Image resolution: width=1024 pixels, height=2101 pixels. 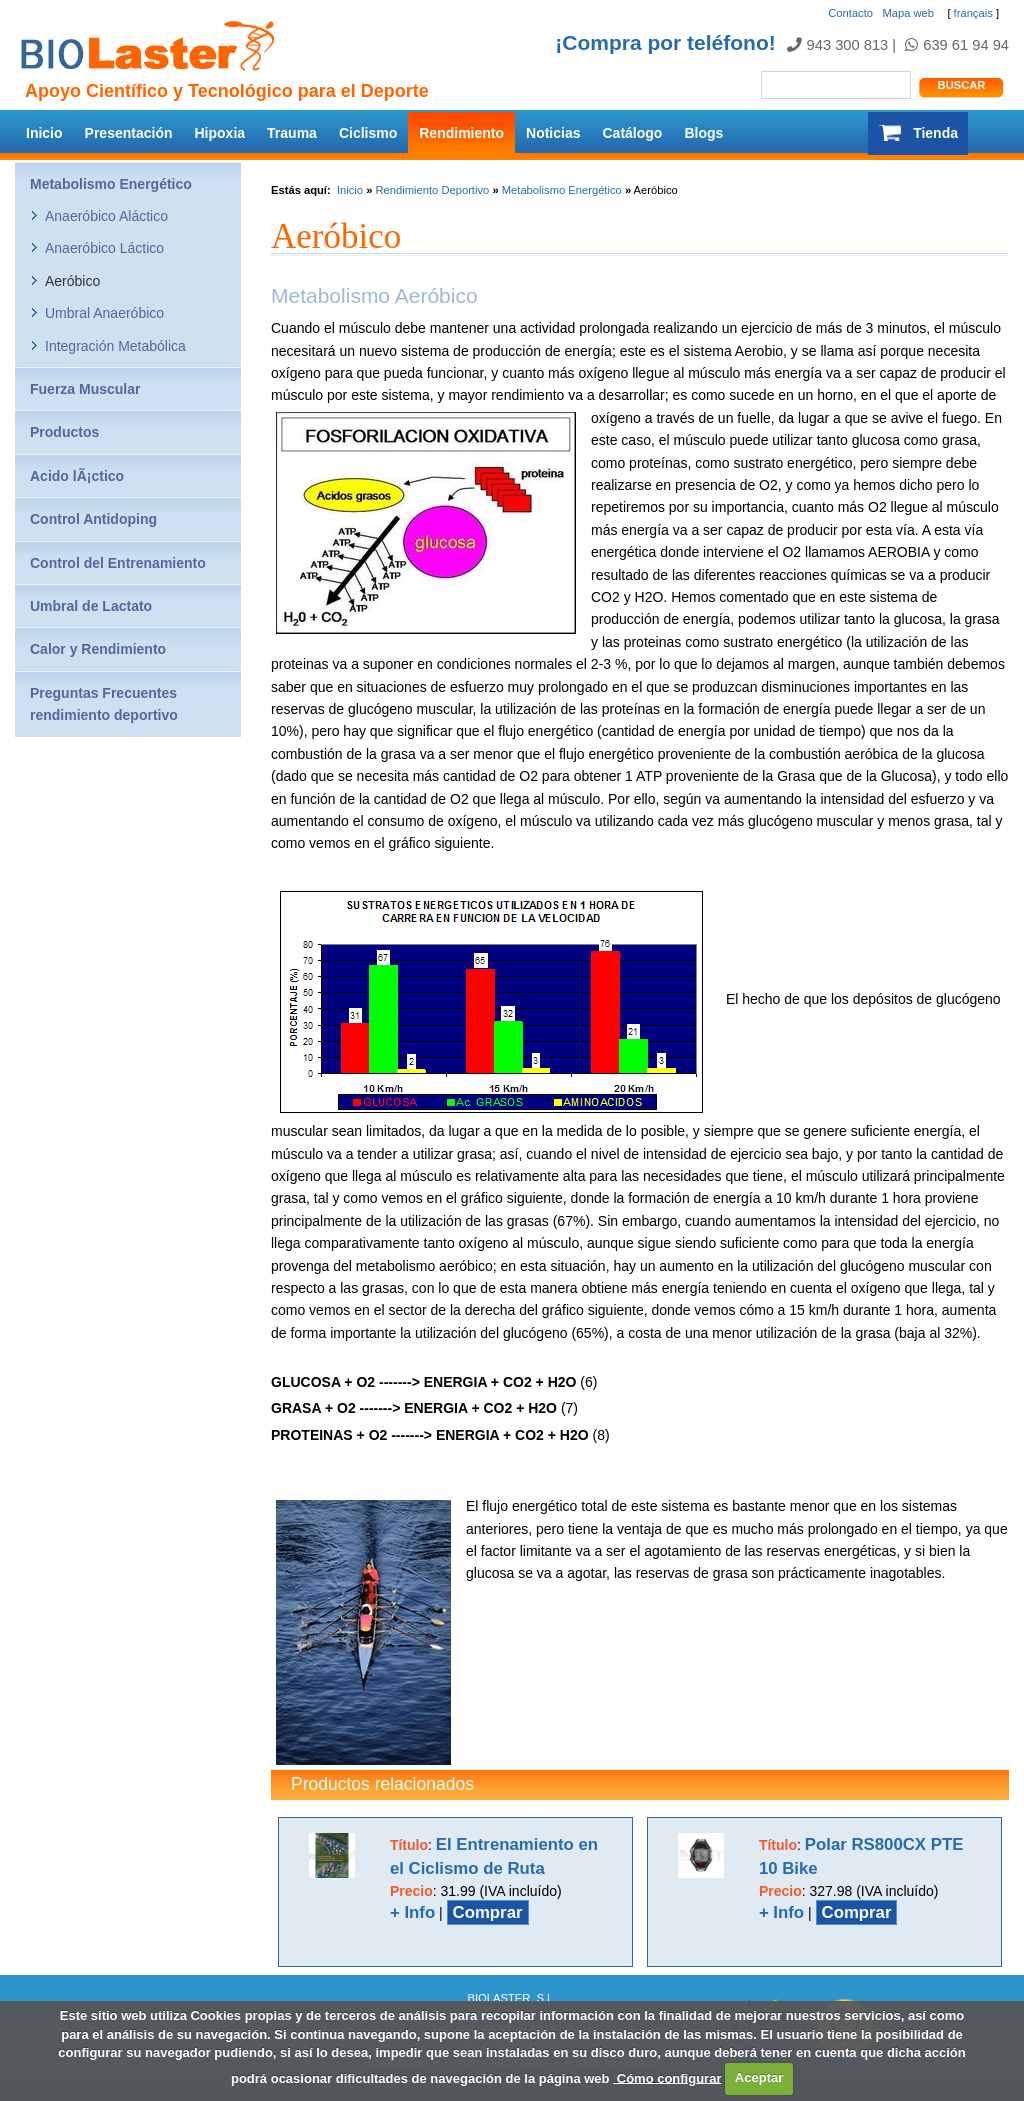 I want to click on Anaeróbico Aláctico, so click(x=106, y=216).